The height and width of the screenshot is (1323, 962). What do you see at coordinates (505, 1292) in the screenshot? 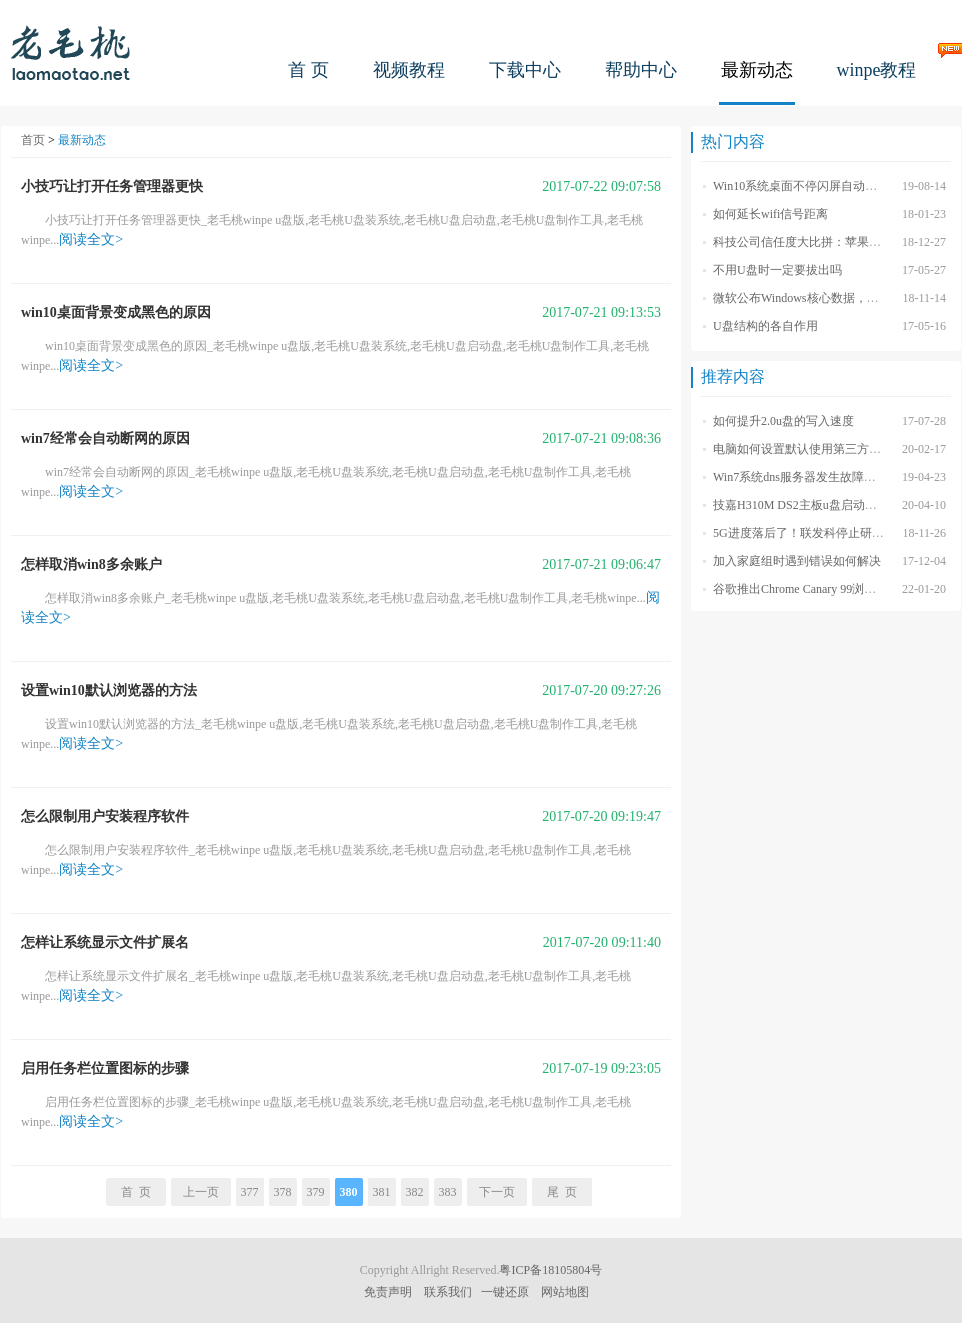
I see `一键还原` at bounding box center [505, 1292].